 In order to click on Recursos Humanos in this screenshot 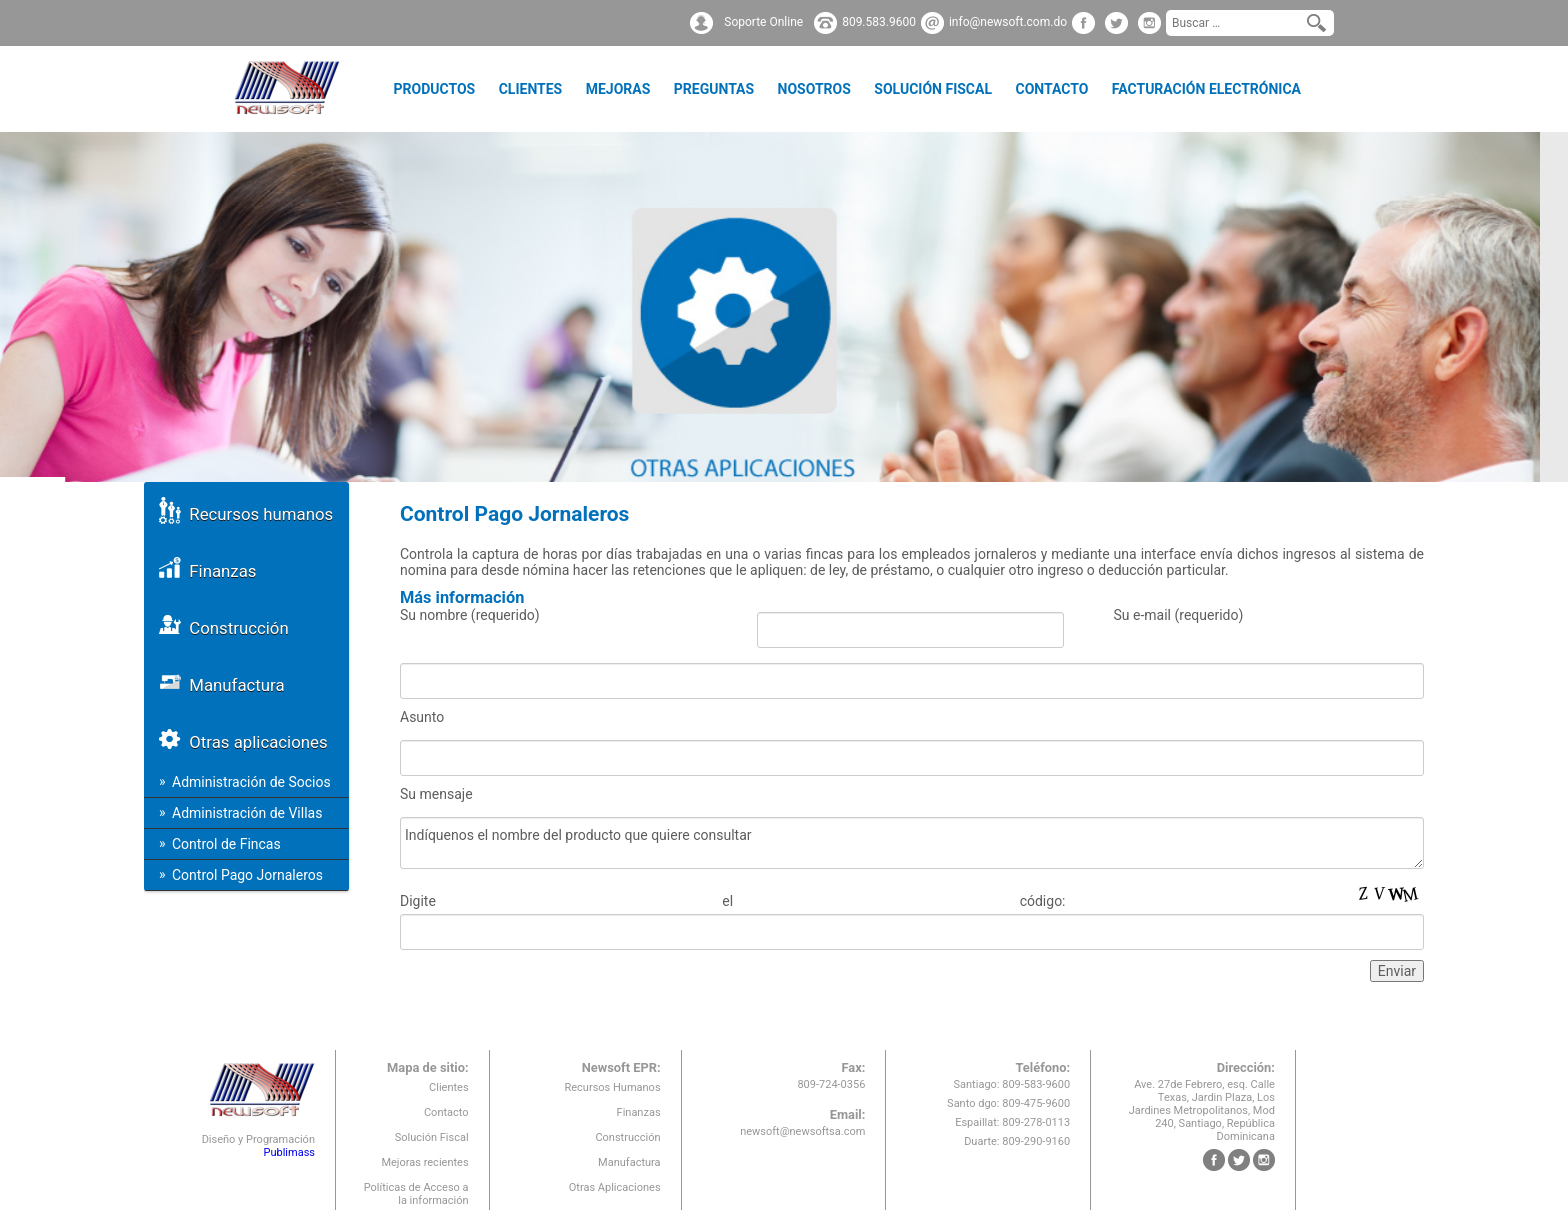, I will do `click(612, 1087)`.